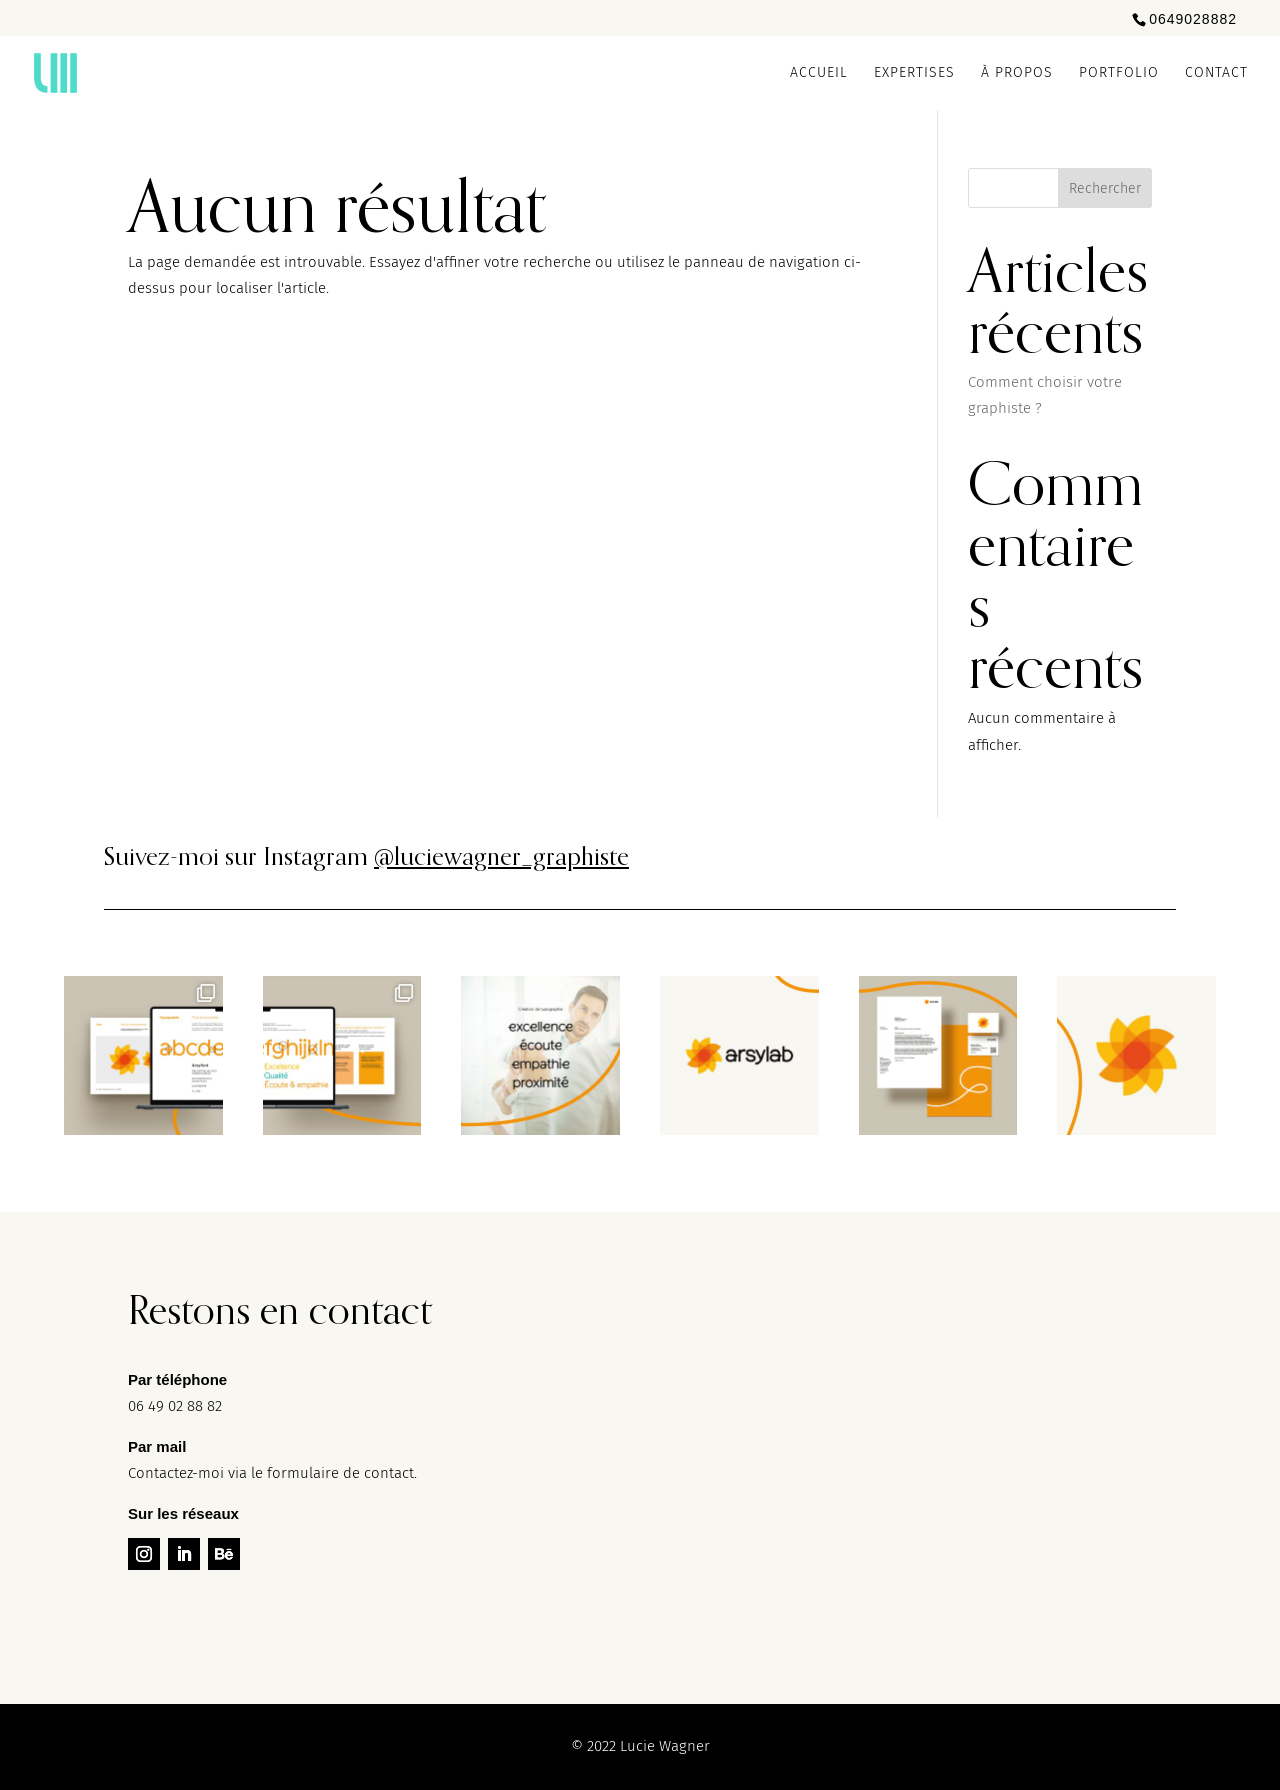 The image size is (1280, 1790). I want to click on @luciewagner_graphiste, so click(501, 855).